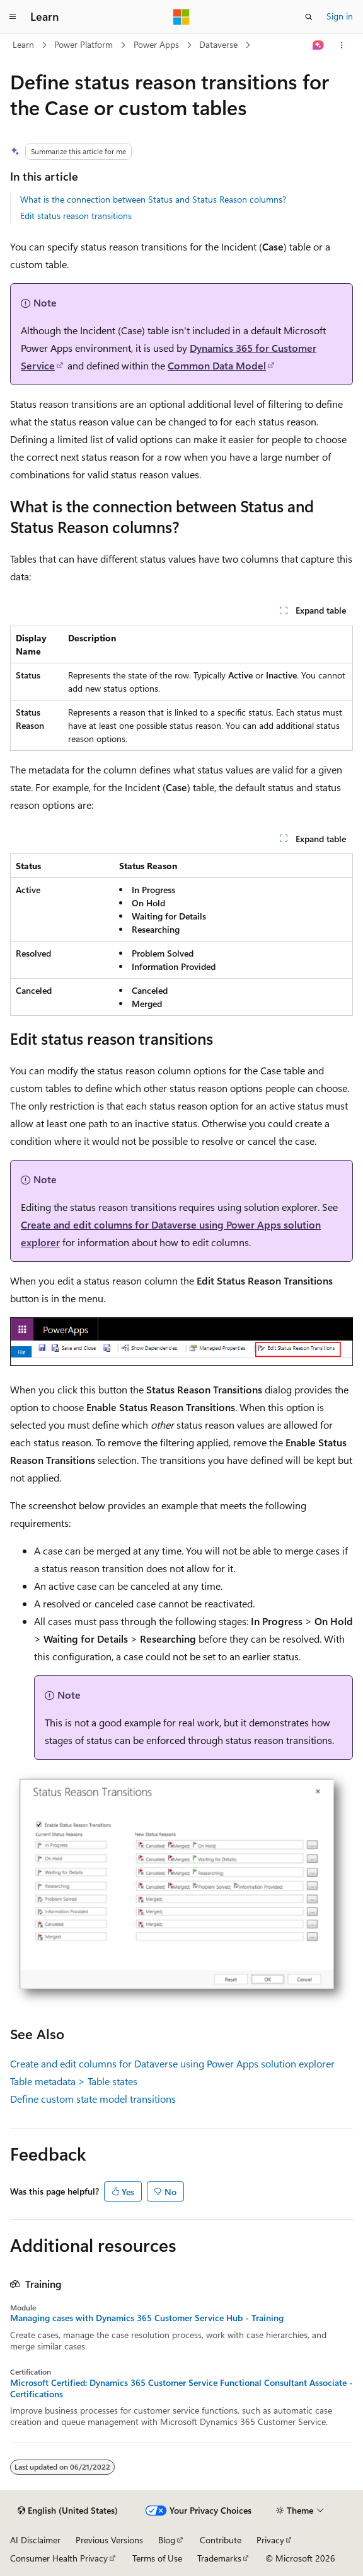 Image resolution: width=363 pixels, height=2576 pixels. Describe the element at coordinates (156, 44) in the screenshot. I see `Power Apps` at that location.